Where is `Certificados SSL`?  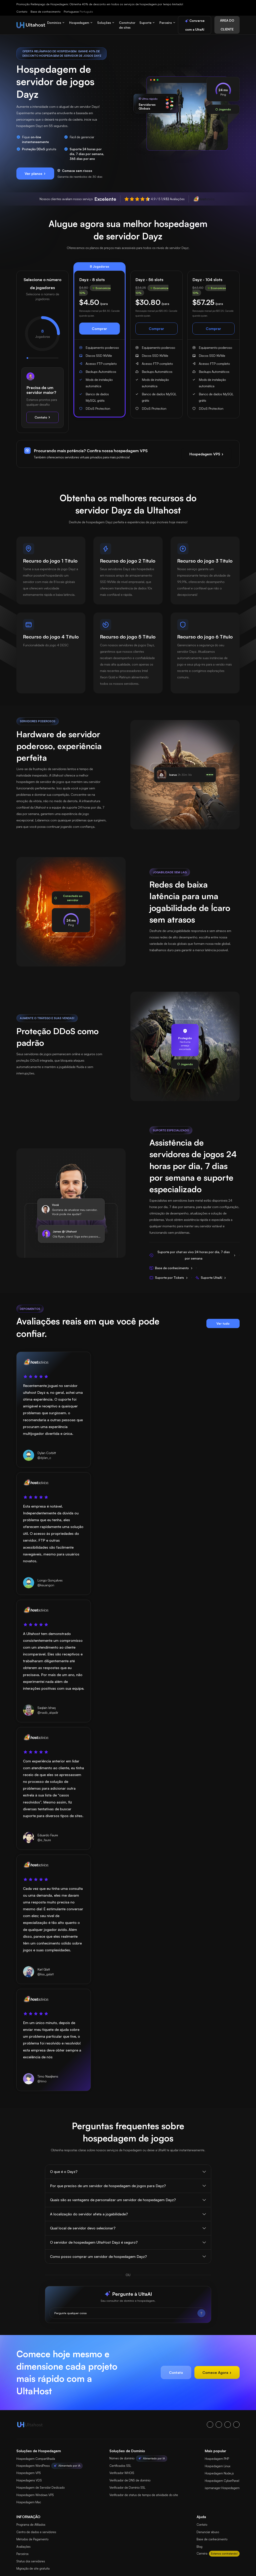 Certificados SSL is located at coordinates (120, 2466).